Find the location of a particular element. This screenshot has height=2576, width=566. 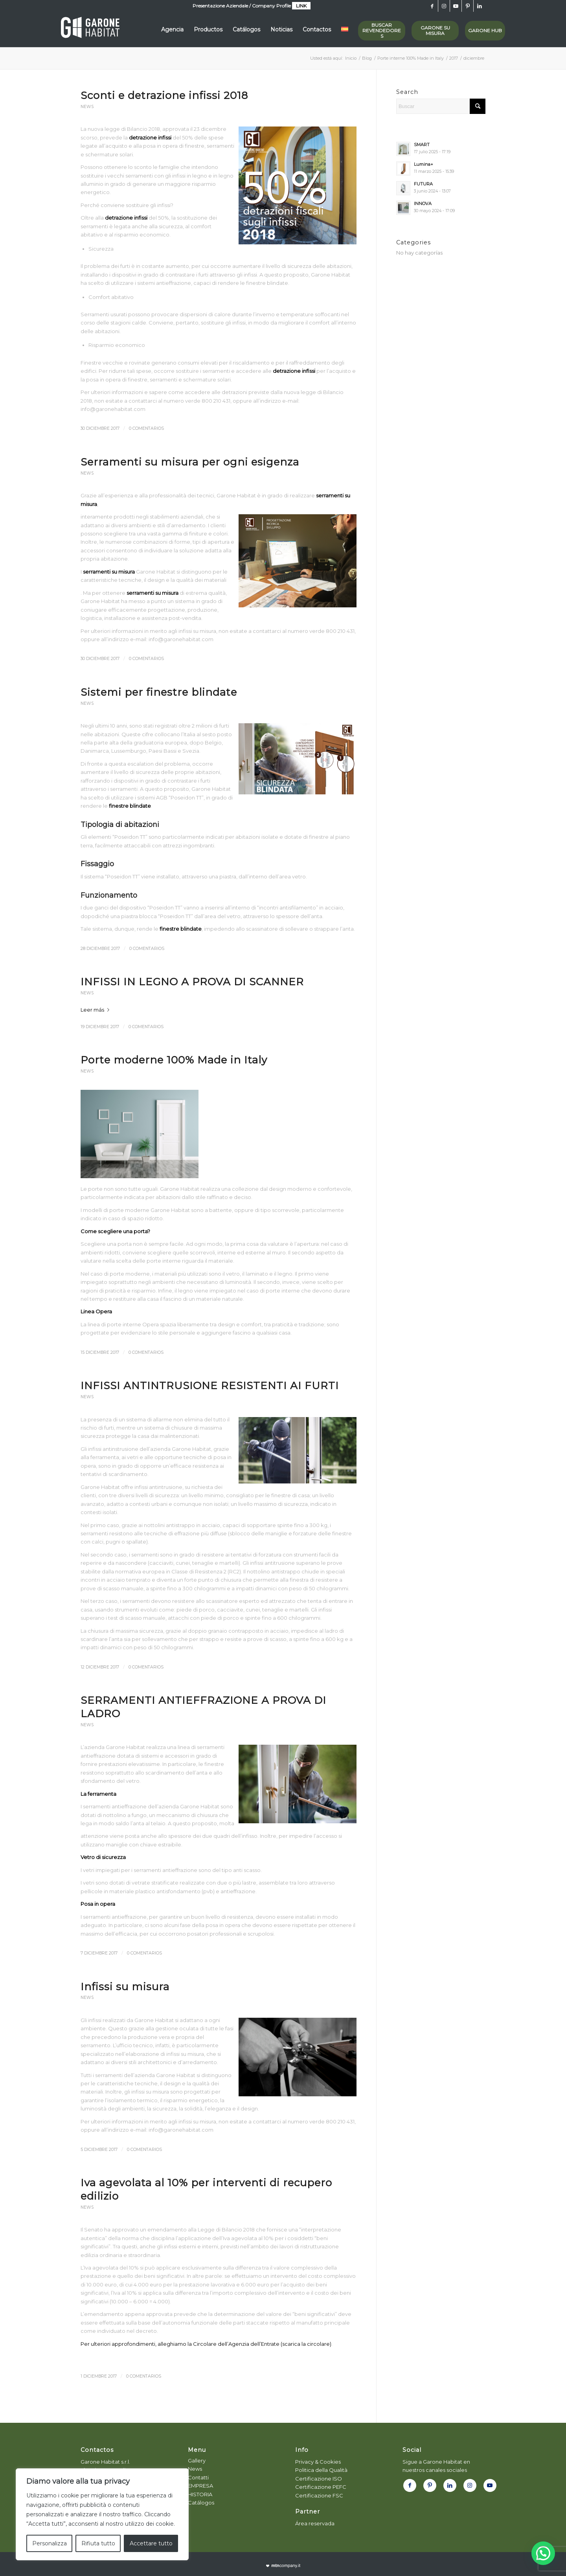

GARONE SU MISURA is located at coordinates (435, 30).